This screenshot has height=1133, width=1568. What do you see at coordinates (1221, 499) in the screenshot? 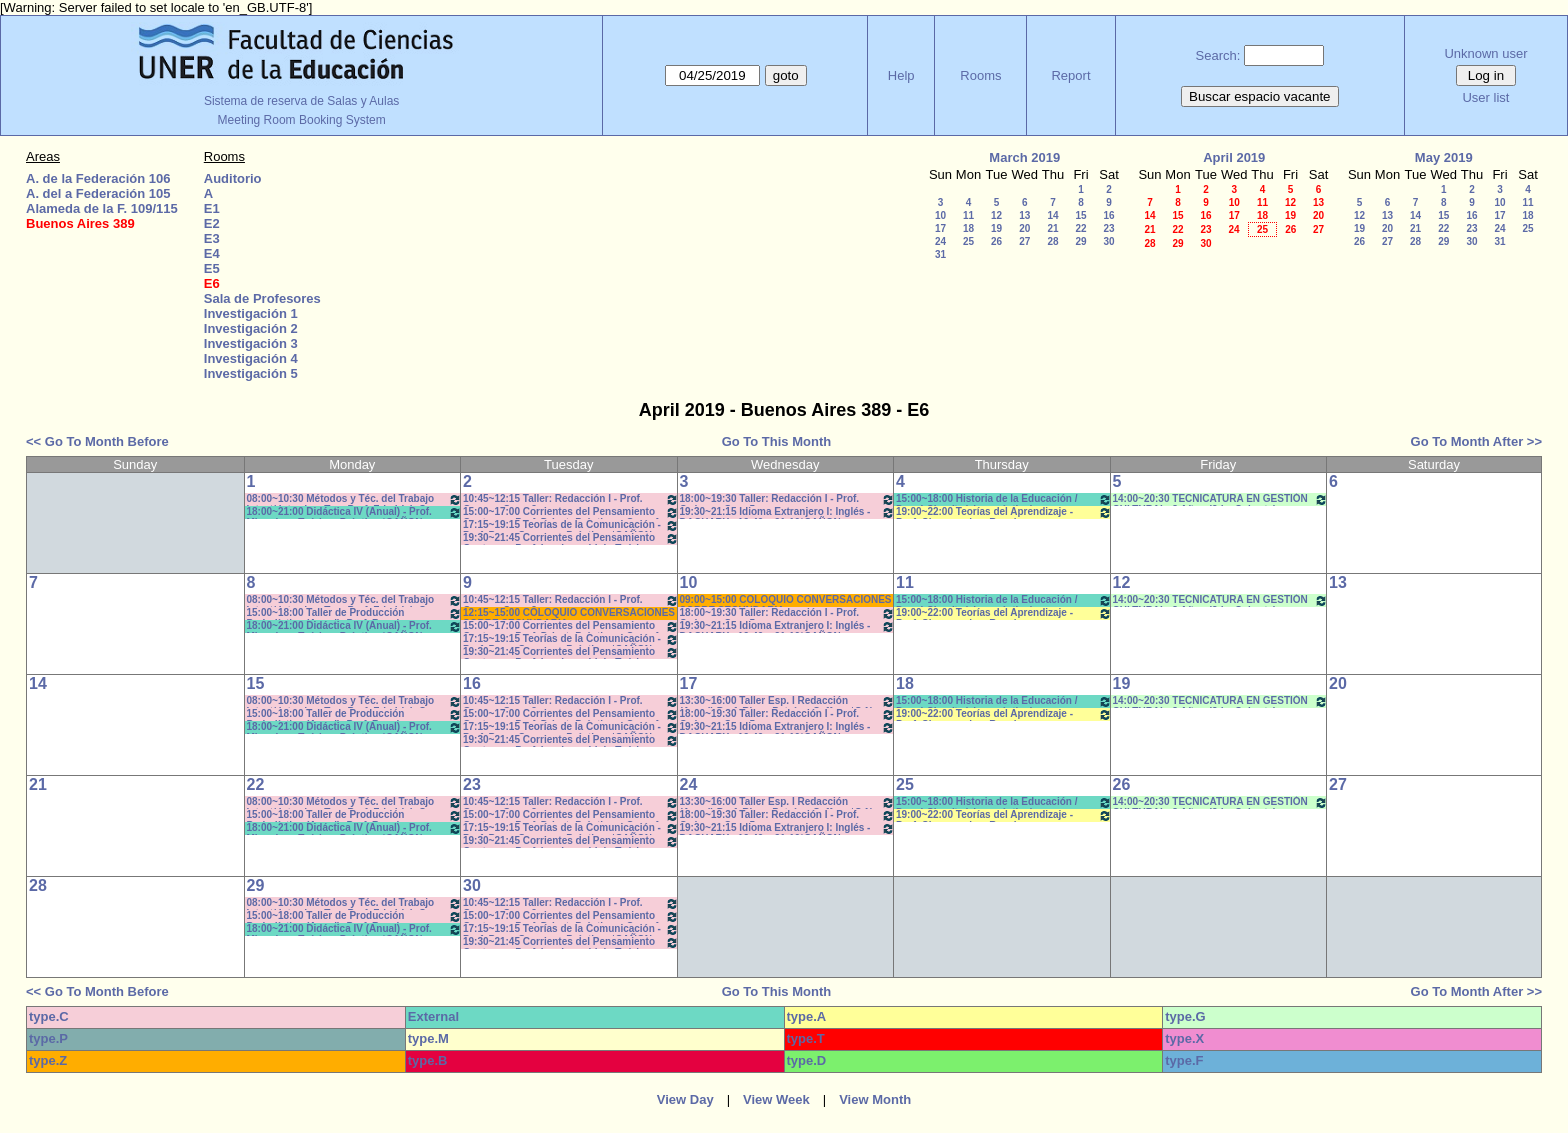
I see `14:00~20:30 TECNICATURA EN GESTIÓN CULTURAL- 3 Año - (2da. Cohorte)` at bounding box center [1221, 499].